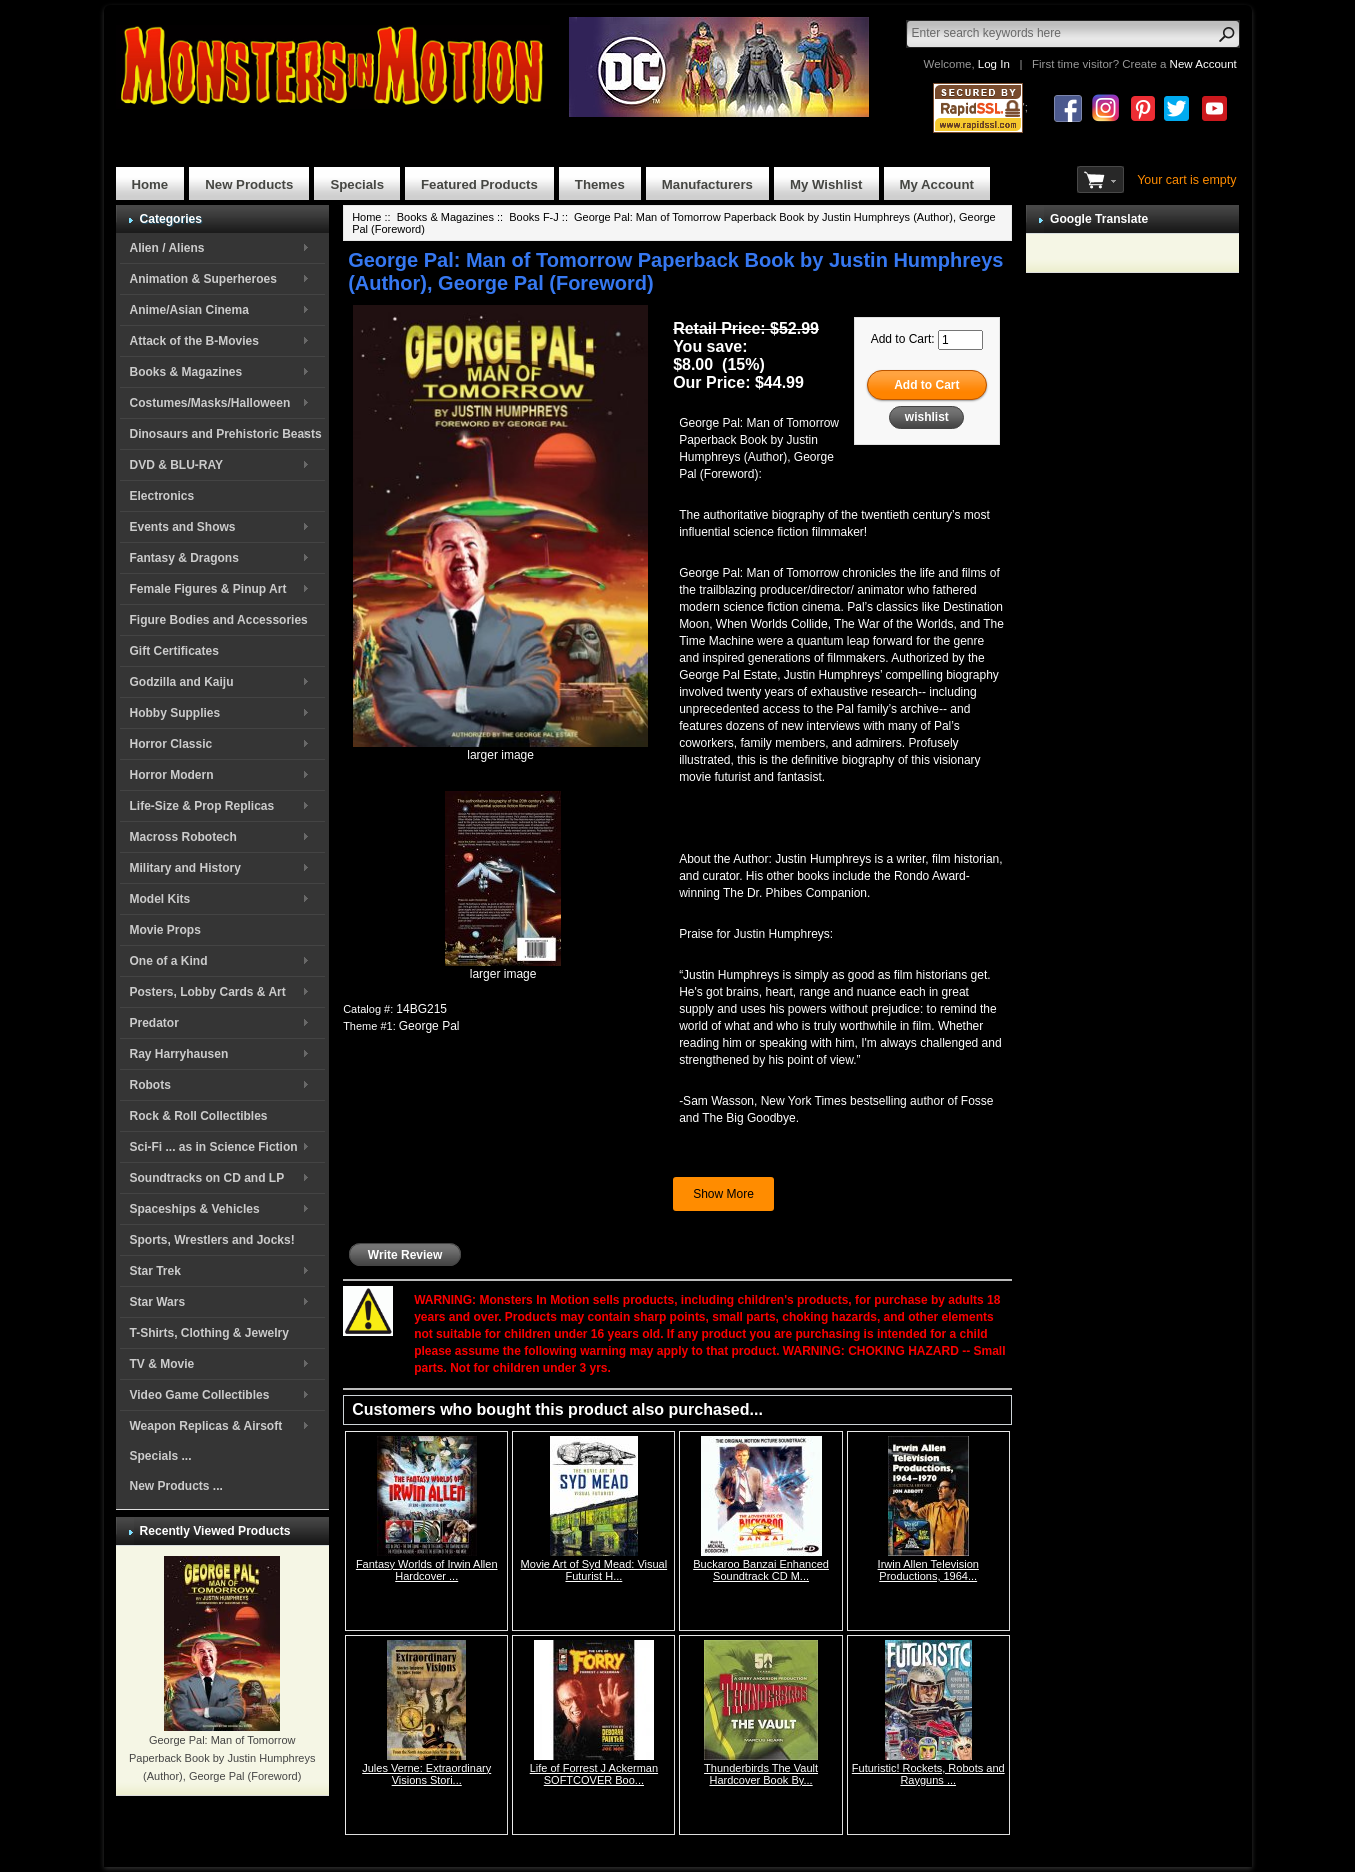  I want to click on Events and Shows, so click(183, 527).